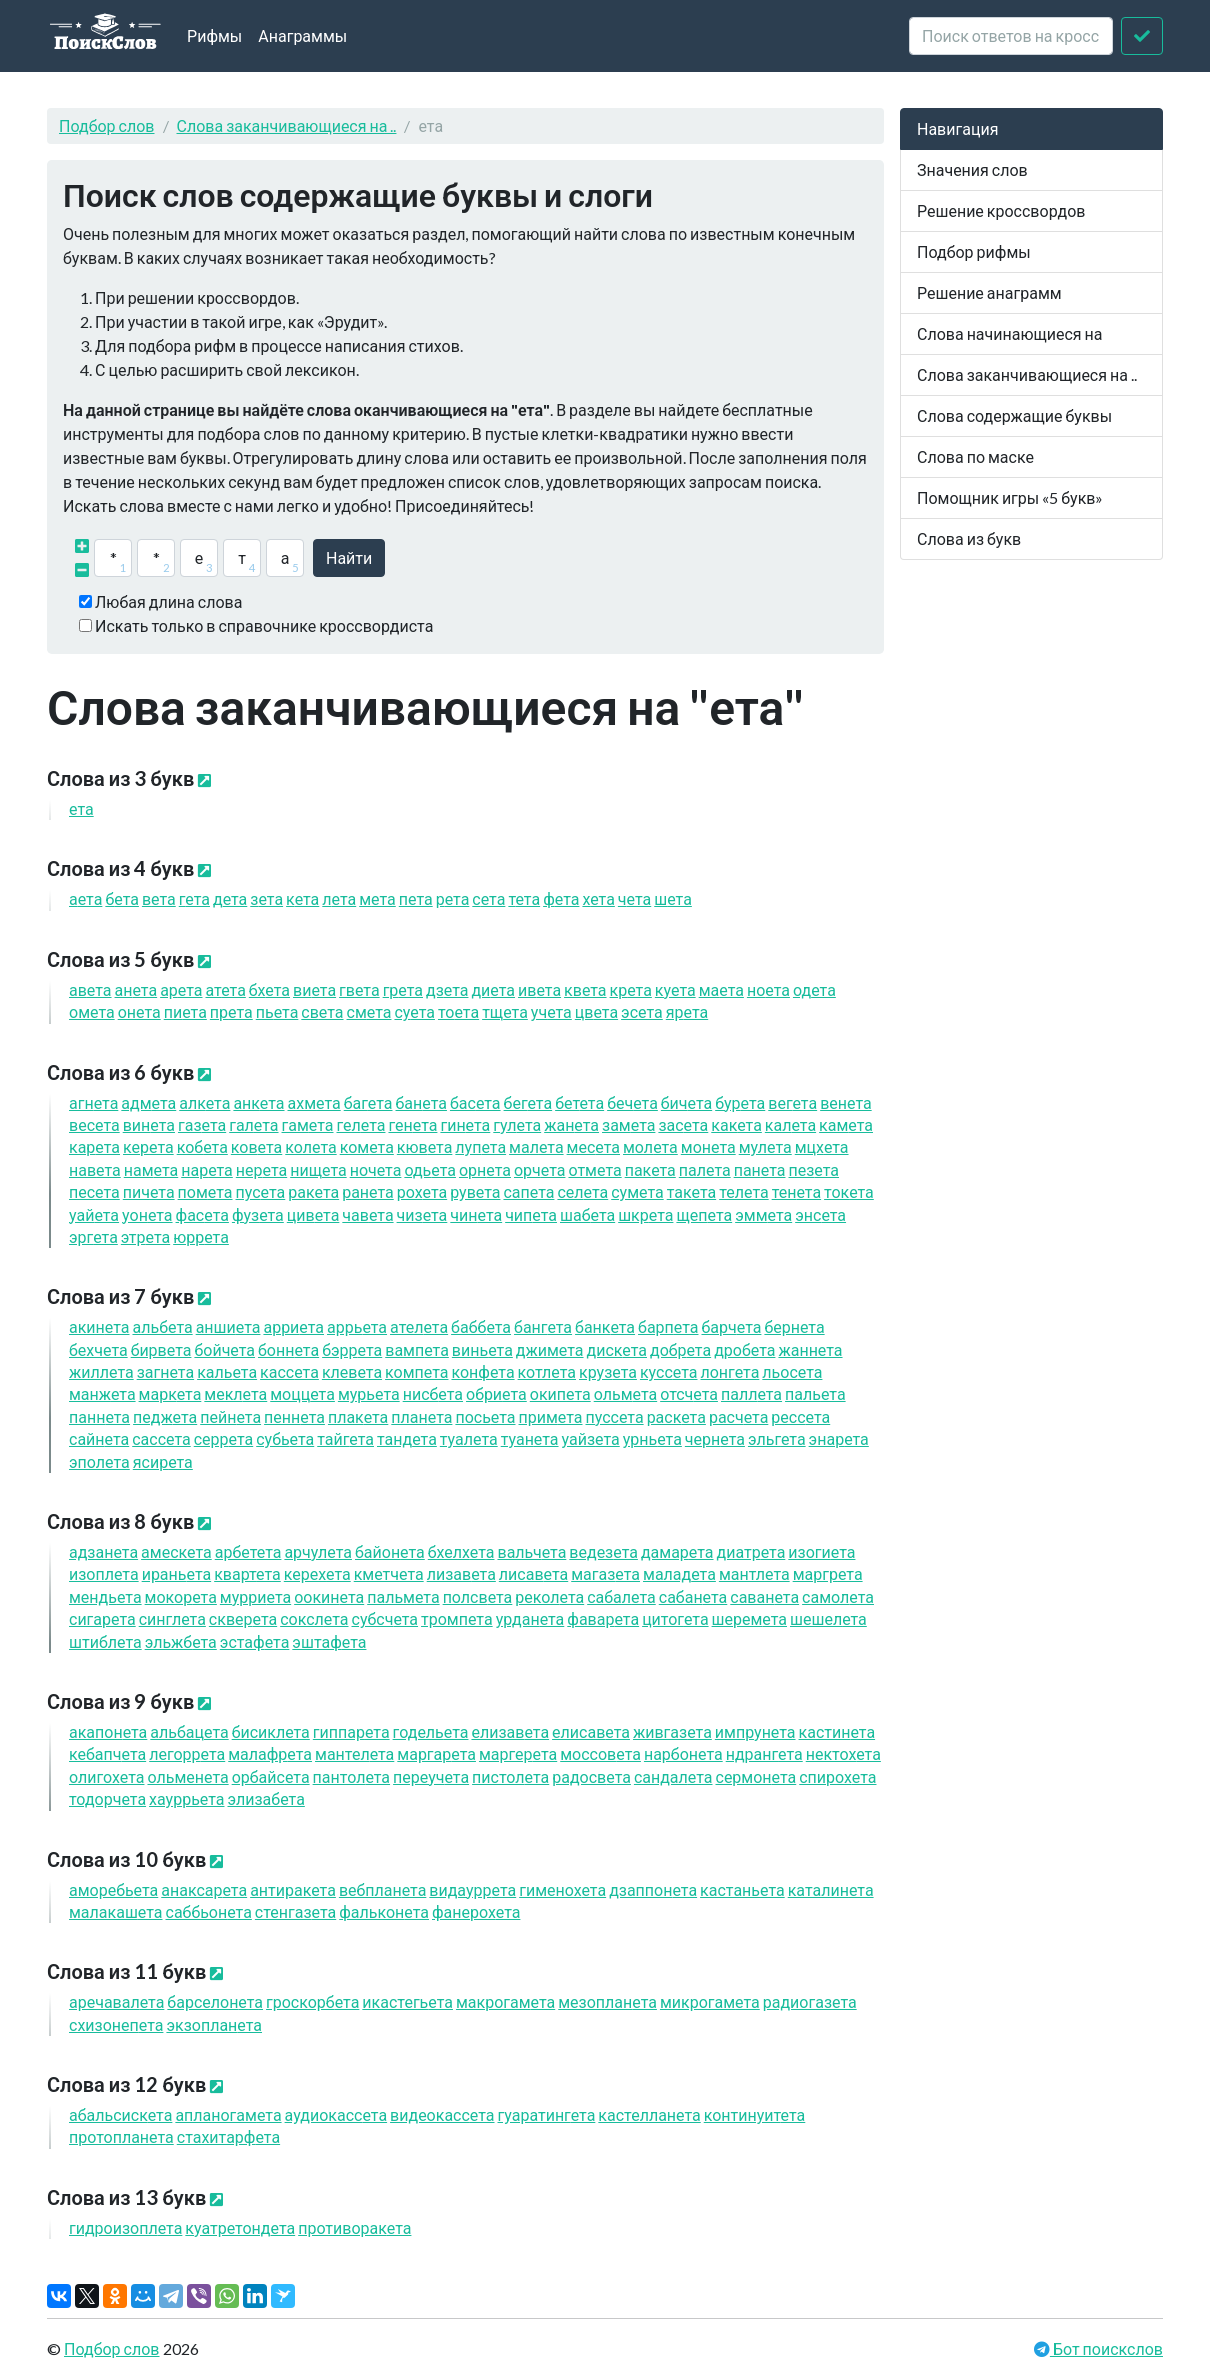  What do you see at coordinates (121, 2136) in the screenshot?
I see `протоплан` at bounding box center [121, 2136].